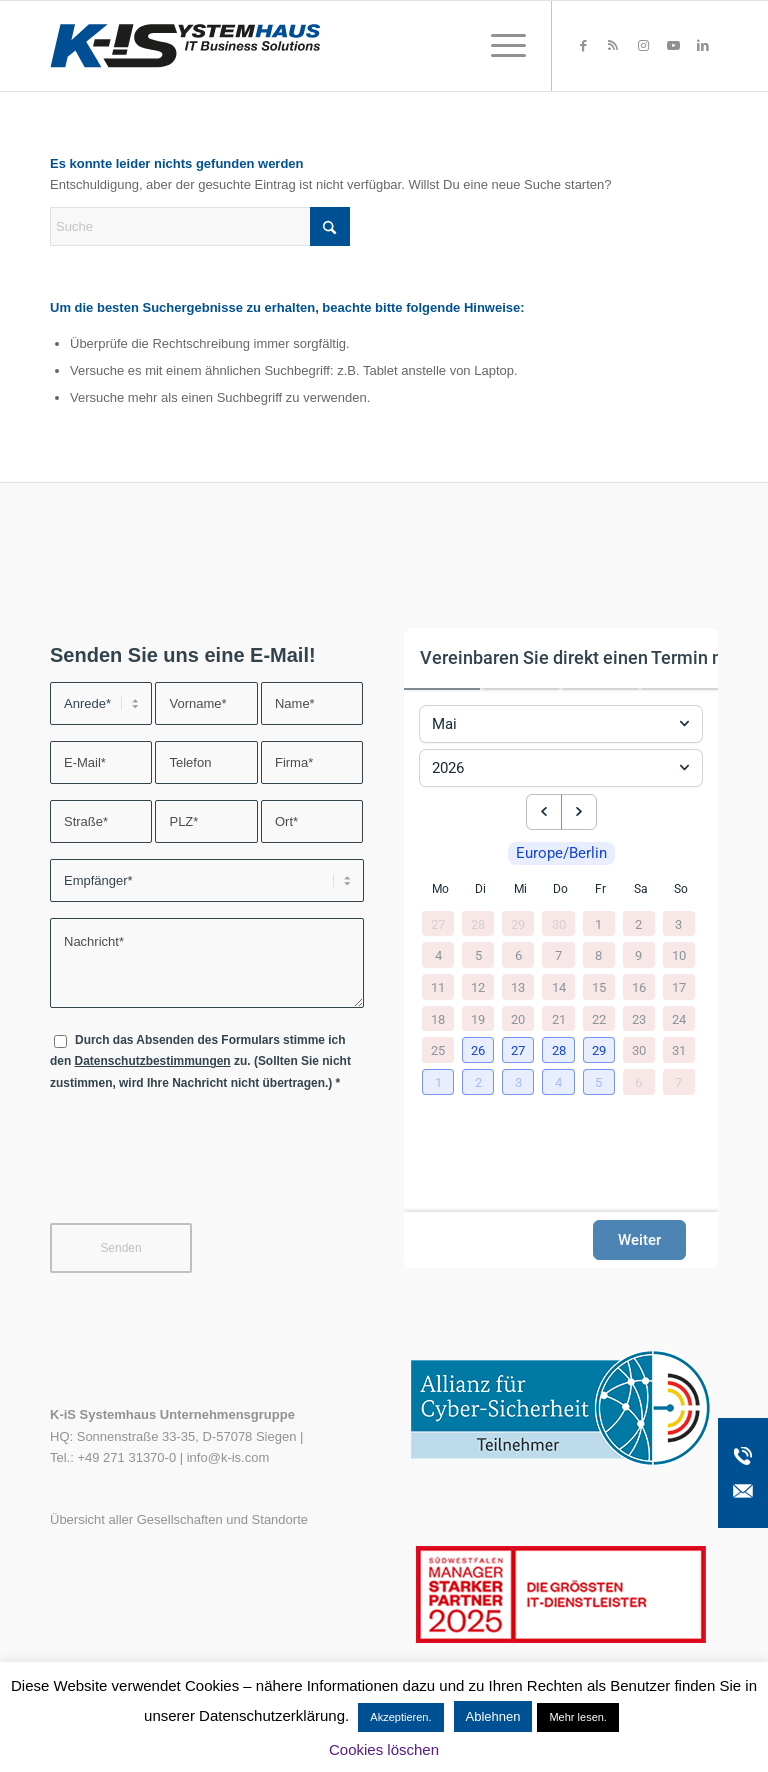  Describe the element at coordinates (438, 923) in the screenshot. I see `27 [27. April 2026]` at that location.